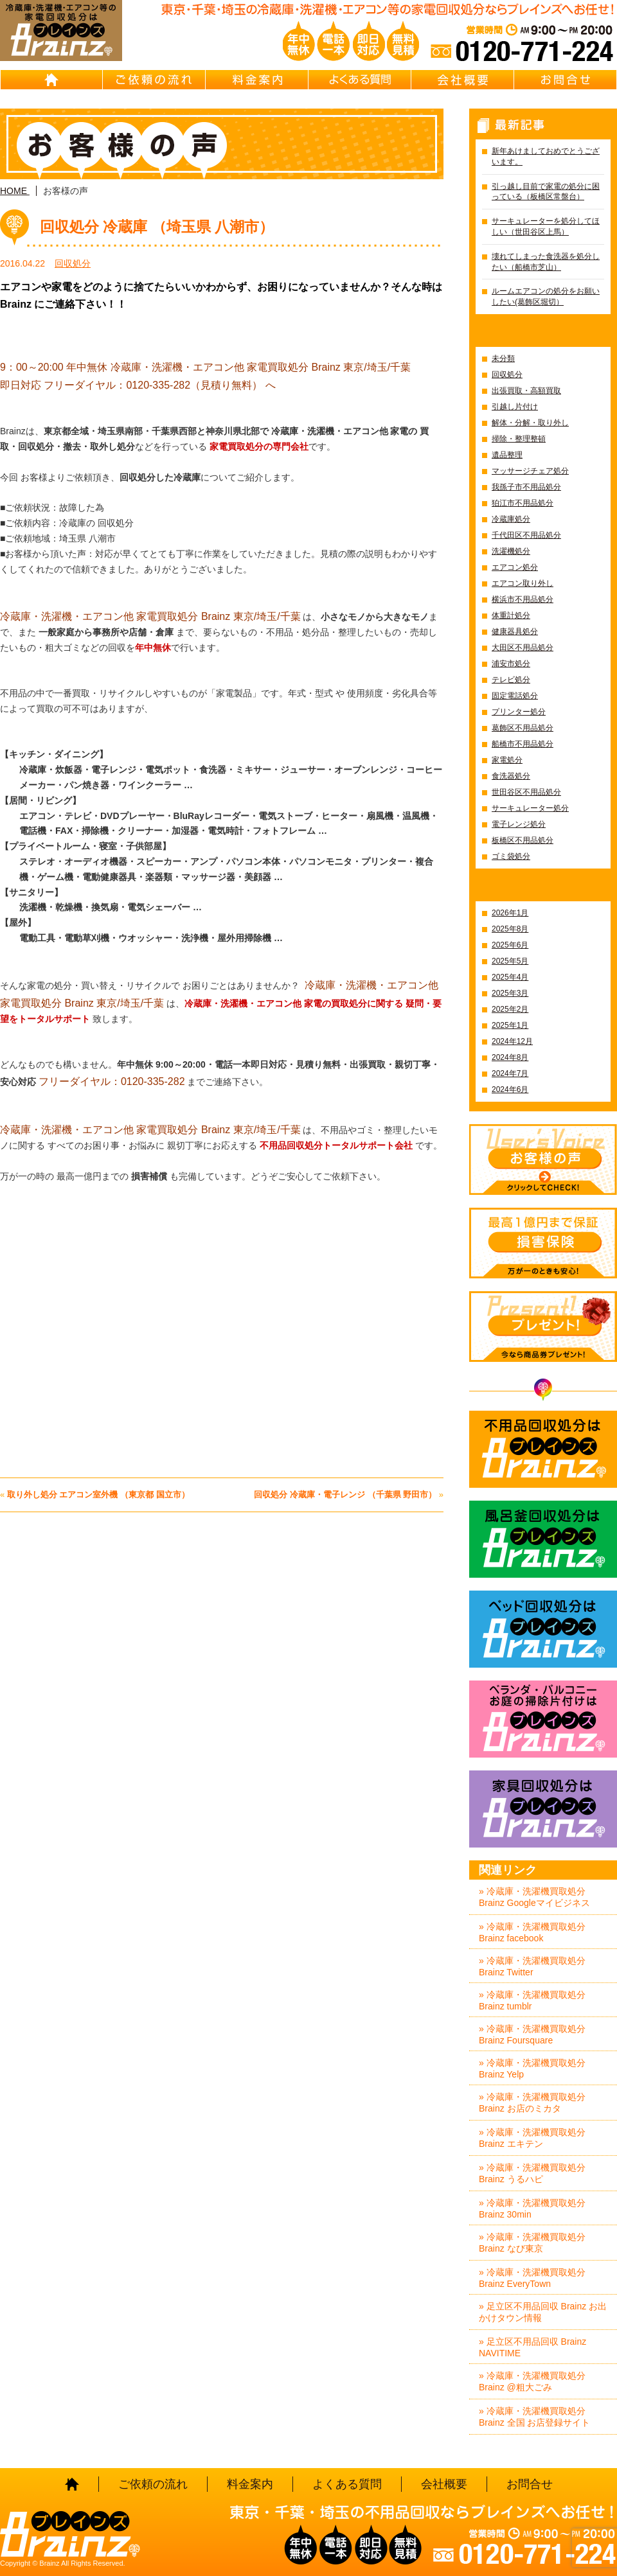  Describe the element at coordinates (543, 1719) in the screenshot. I see `ベランダ・バルコニー お庭の片付けはBrainz-ブレインズ-` at that location.